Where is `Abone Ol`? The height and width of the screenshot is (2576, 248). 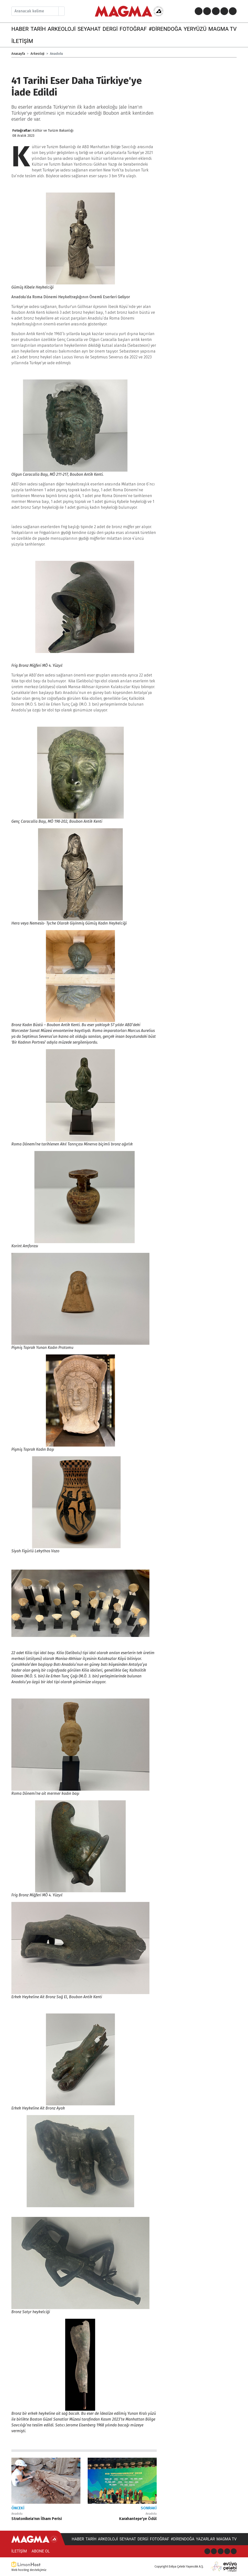
Abone Ol is located at coordinates (40, 2551).